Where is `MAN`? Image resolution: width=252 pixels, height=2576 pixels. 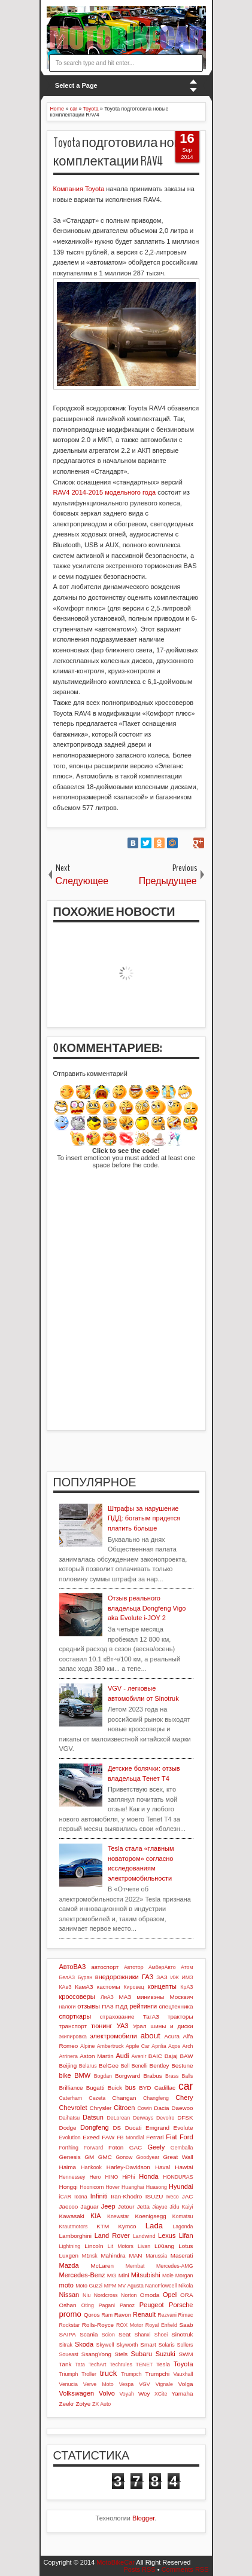 MAN is located at coordinates (135, 2255).